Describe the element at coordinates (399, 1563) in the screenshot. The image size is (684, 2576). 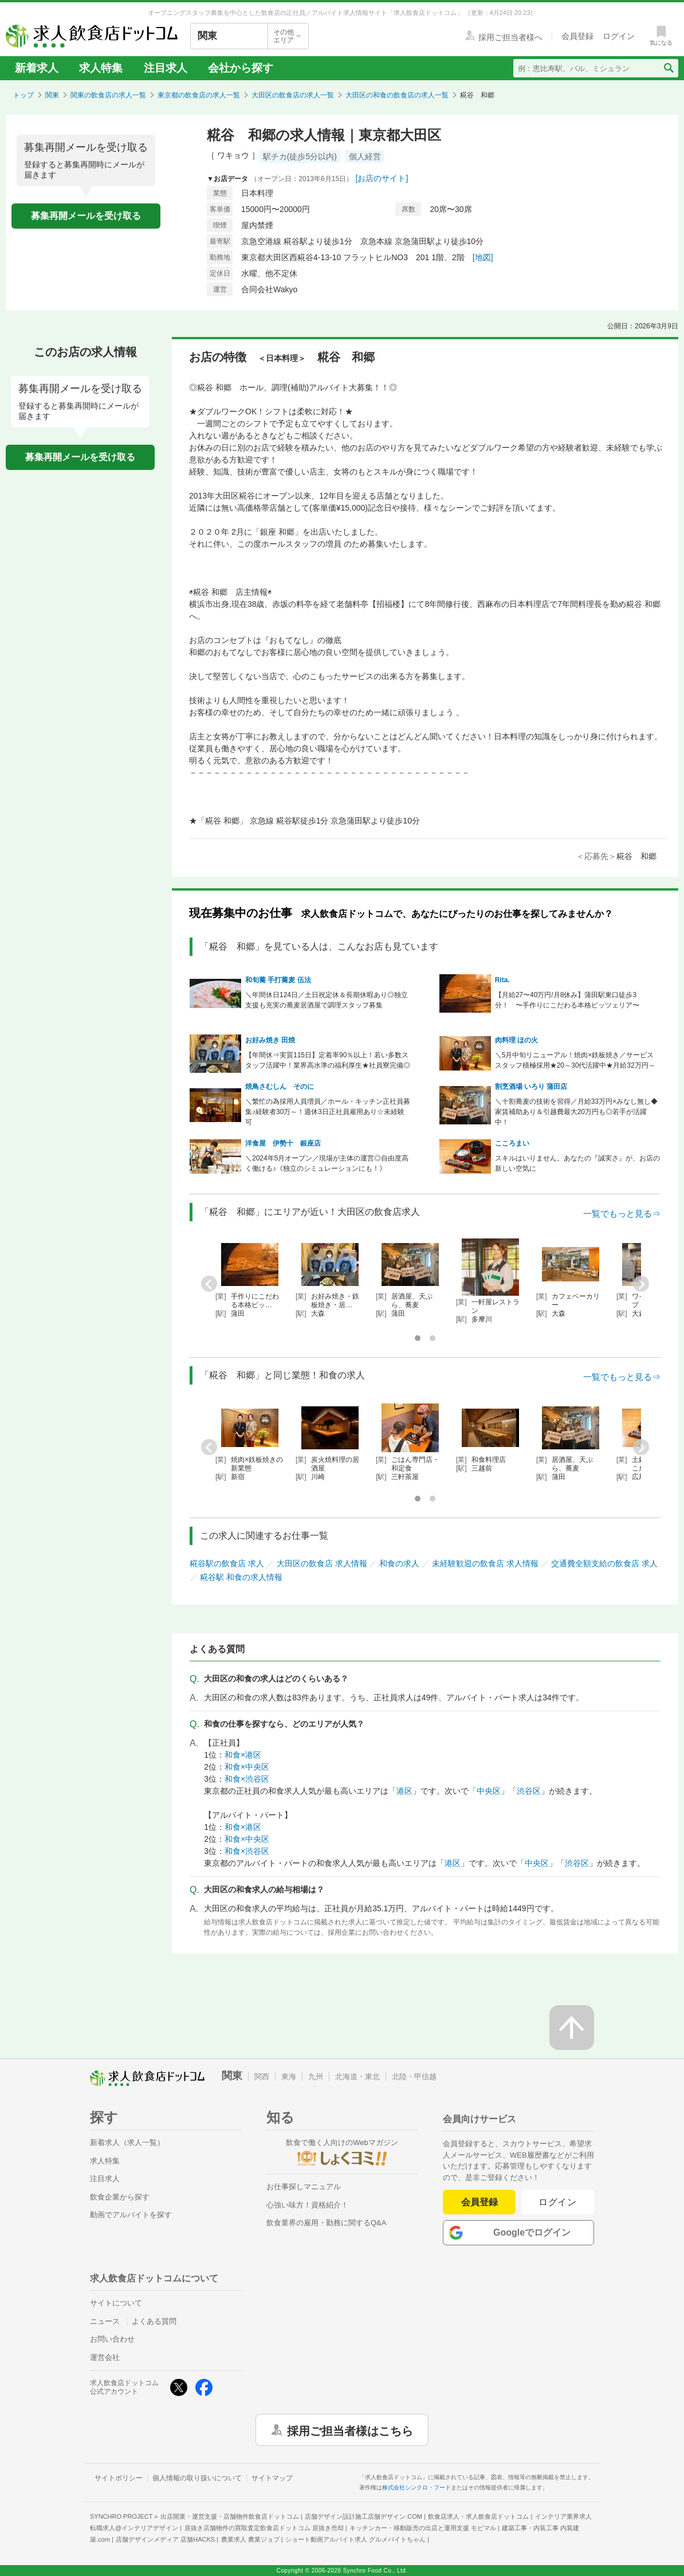
I see `和食の求人` at that location.